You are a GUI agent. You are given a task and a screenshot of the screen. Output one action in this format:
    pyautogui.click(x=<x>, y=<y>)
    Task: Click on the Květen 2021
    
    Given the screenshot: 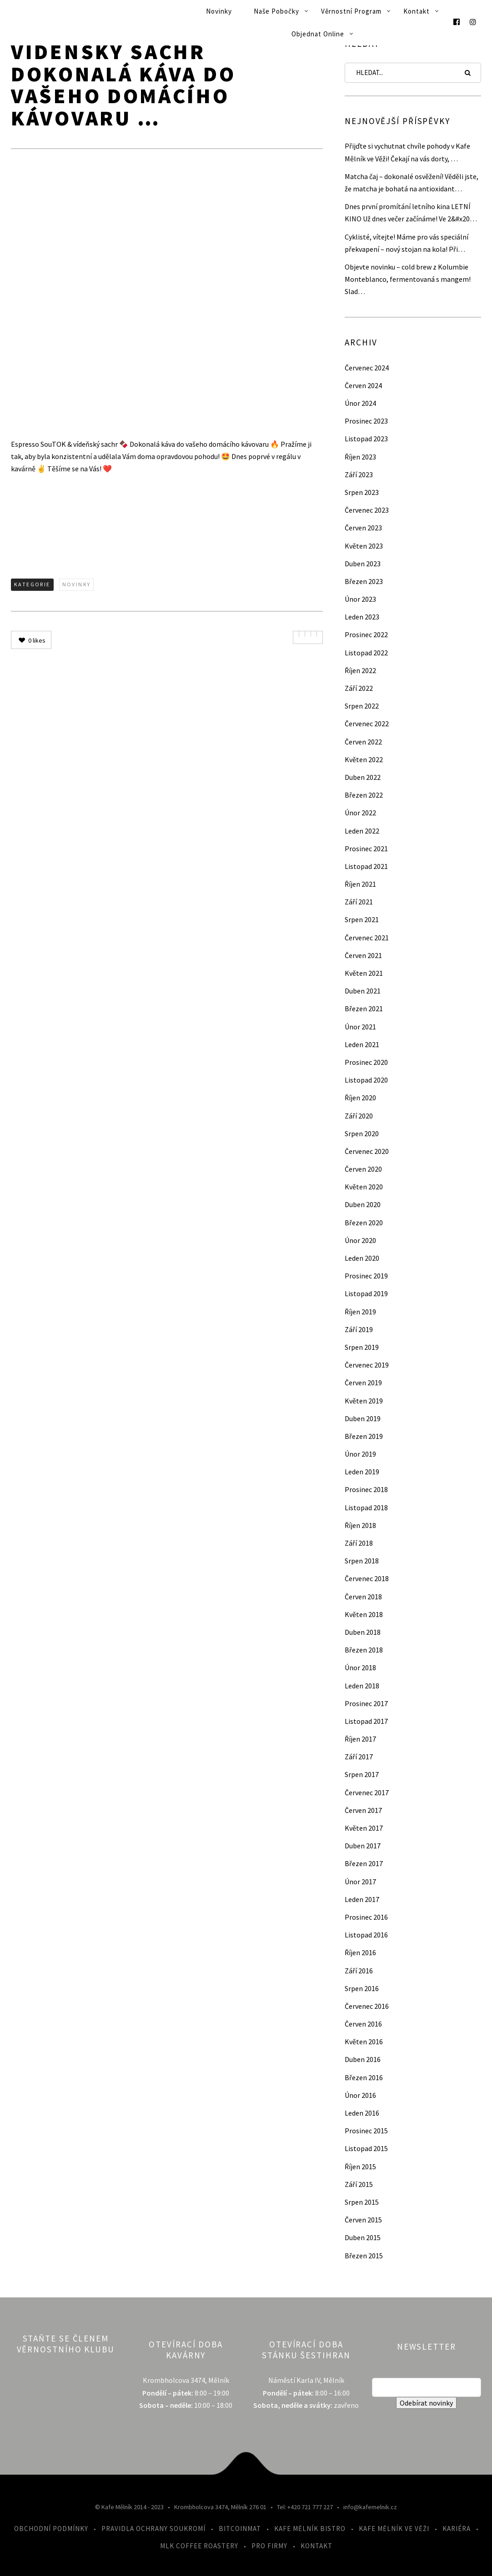 What is the action you would take?
    pyautogui.click(x=364, y=973)
    